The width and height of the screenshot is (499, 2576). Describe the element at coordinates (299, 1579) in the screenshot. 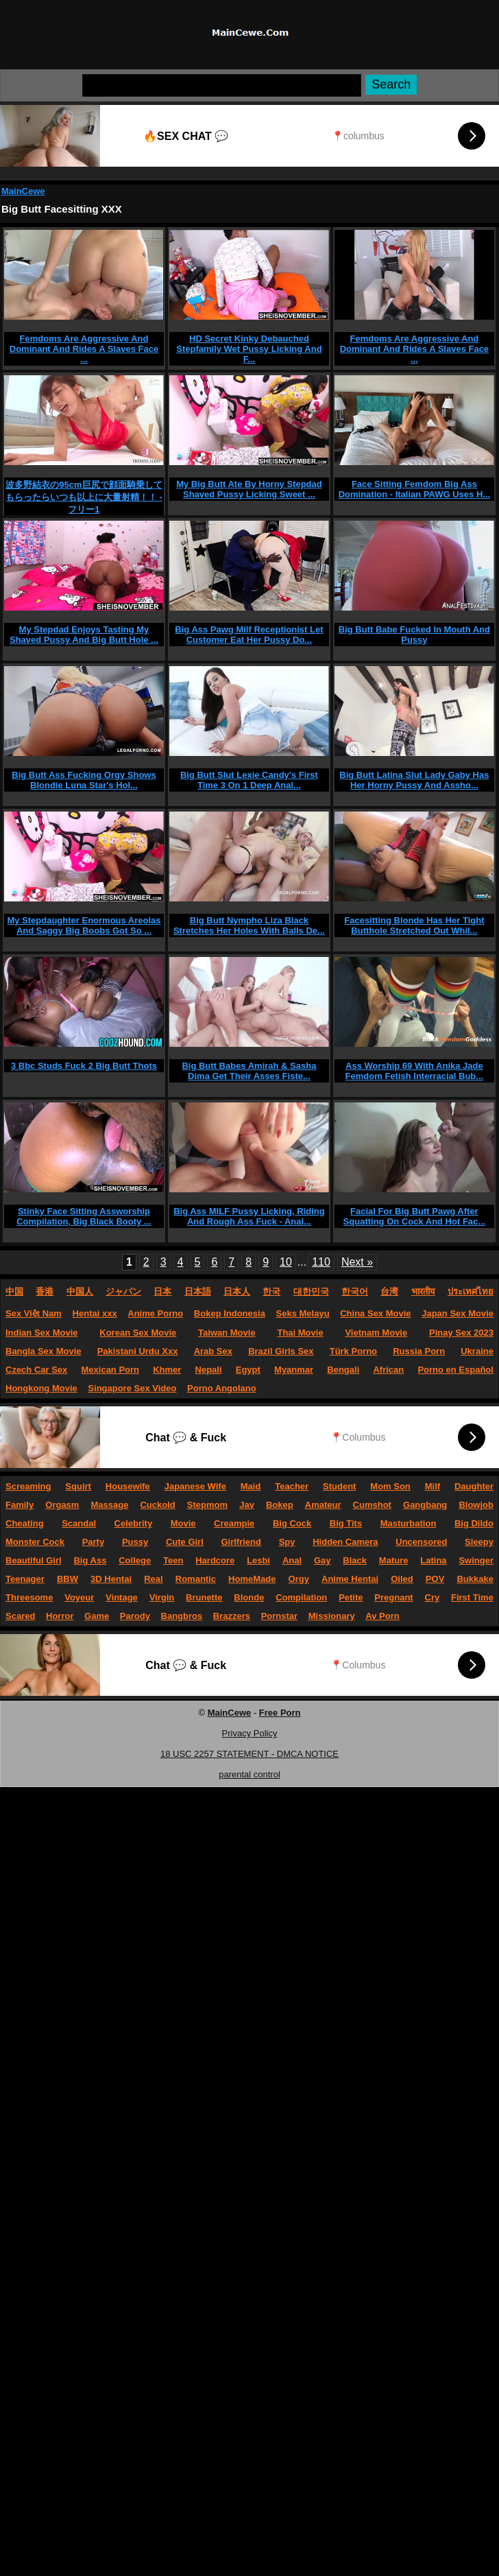

I see `Orgy` at that location.